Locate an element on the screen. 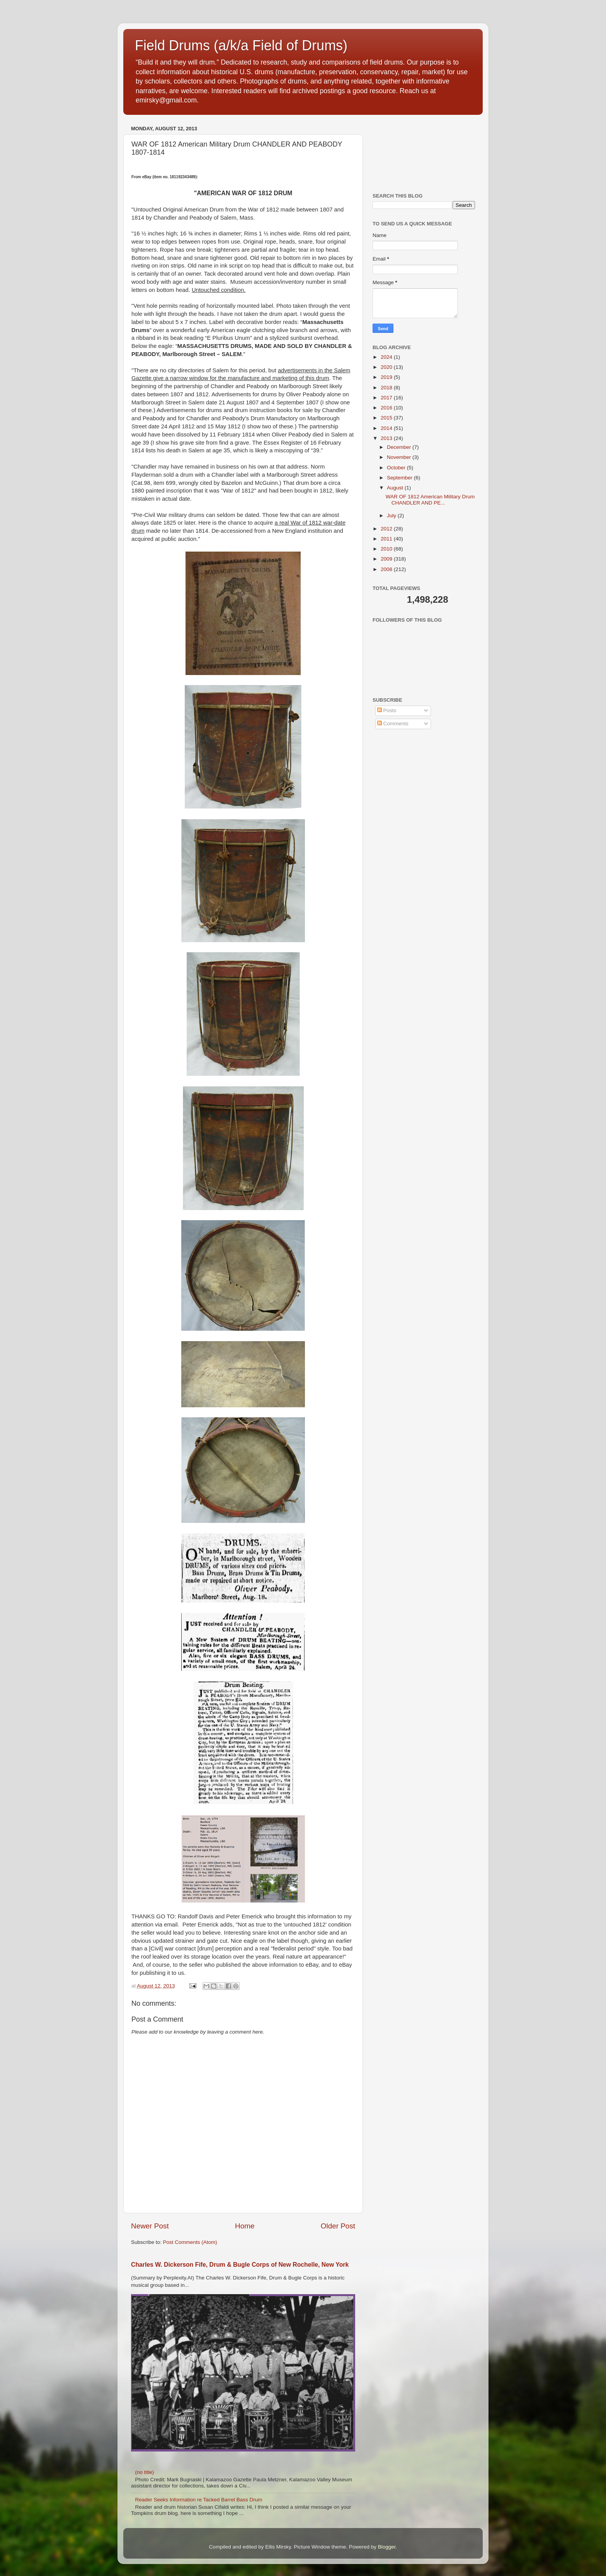  Comments is located at coordinates (393, 723).